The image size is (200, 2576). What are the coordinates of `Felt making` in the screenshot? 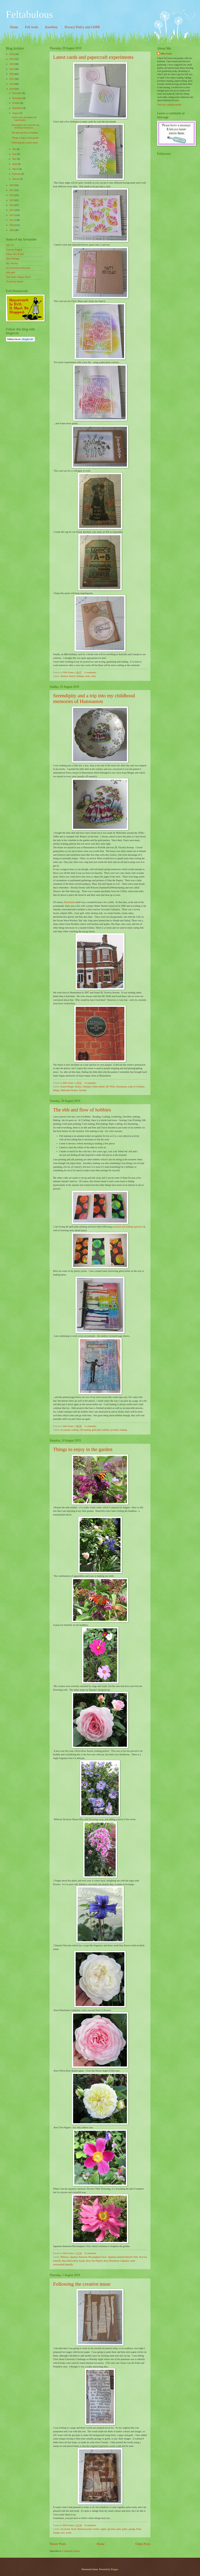 It's located at (85, 1430).